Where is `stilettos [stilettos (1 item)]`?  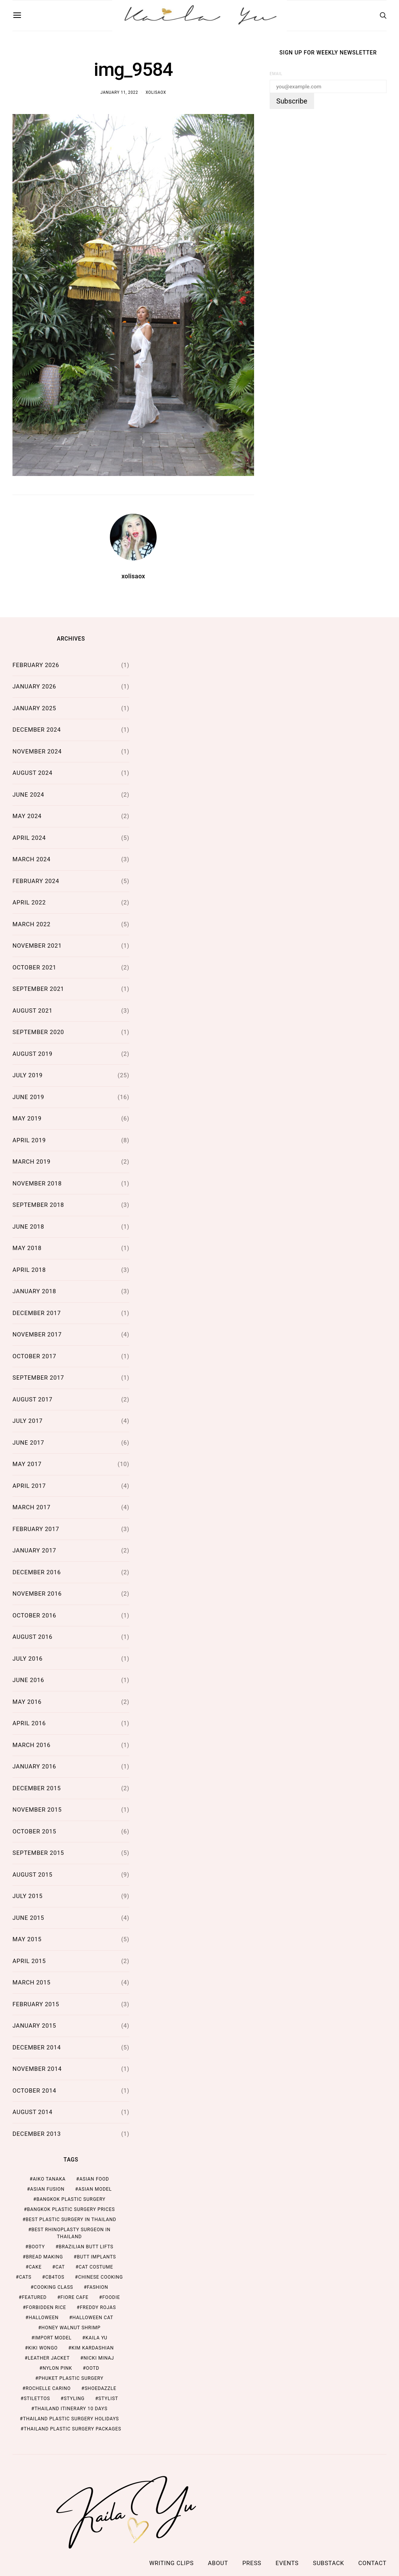
stilettos [stilettos (1 item)] is located at coordinates (37, 2398).